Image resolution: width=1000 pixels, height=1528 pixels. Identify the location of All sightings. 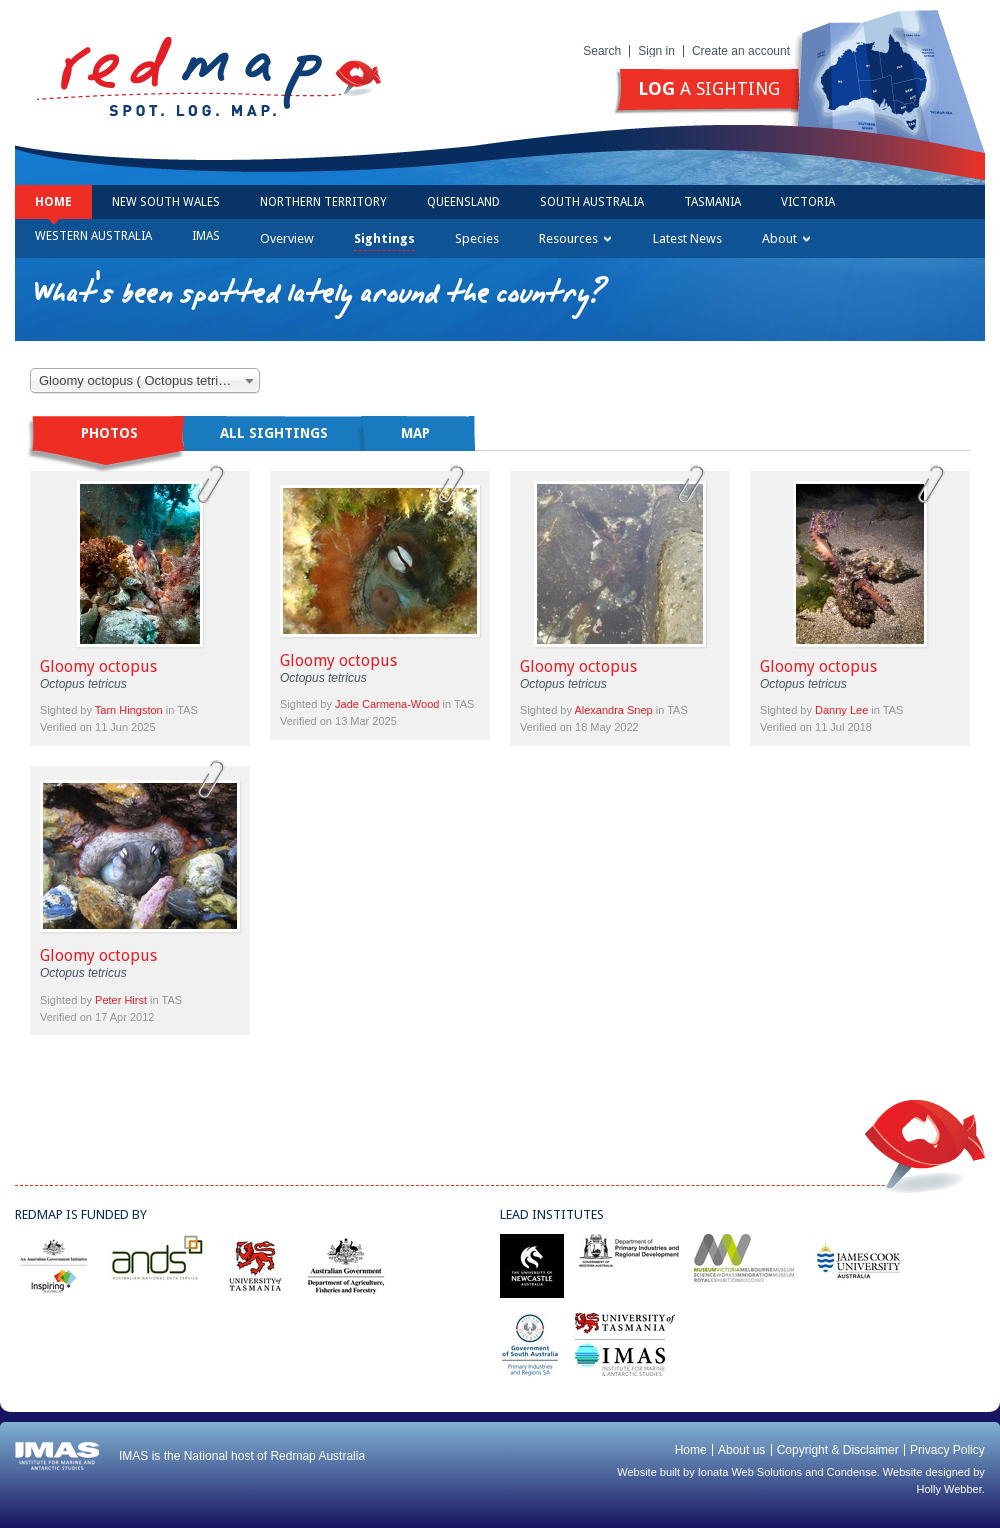
(274, 433).